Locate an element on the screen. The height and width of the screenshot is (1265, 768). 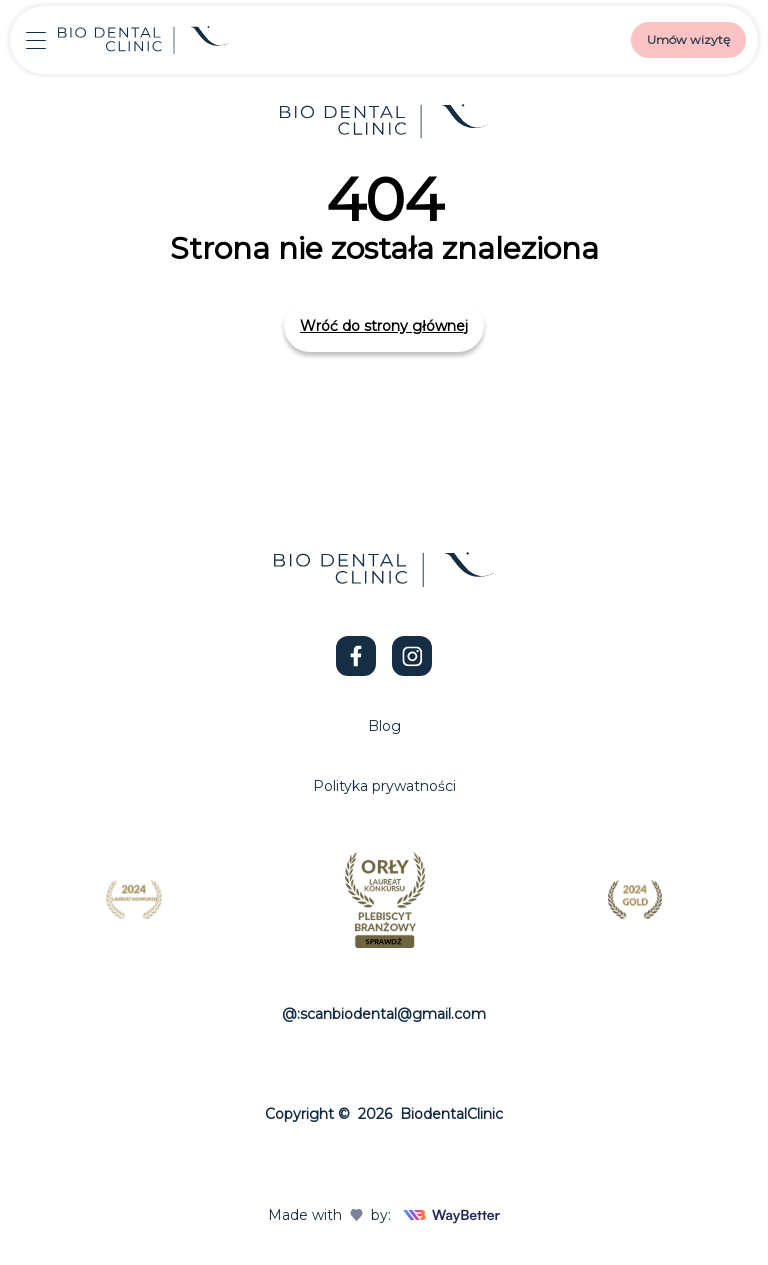
Polityka prywatności is located at coordinates (384, 786).